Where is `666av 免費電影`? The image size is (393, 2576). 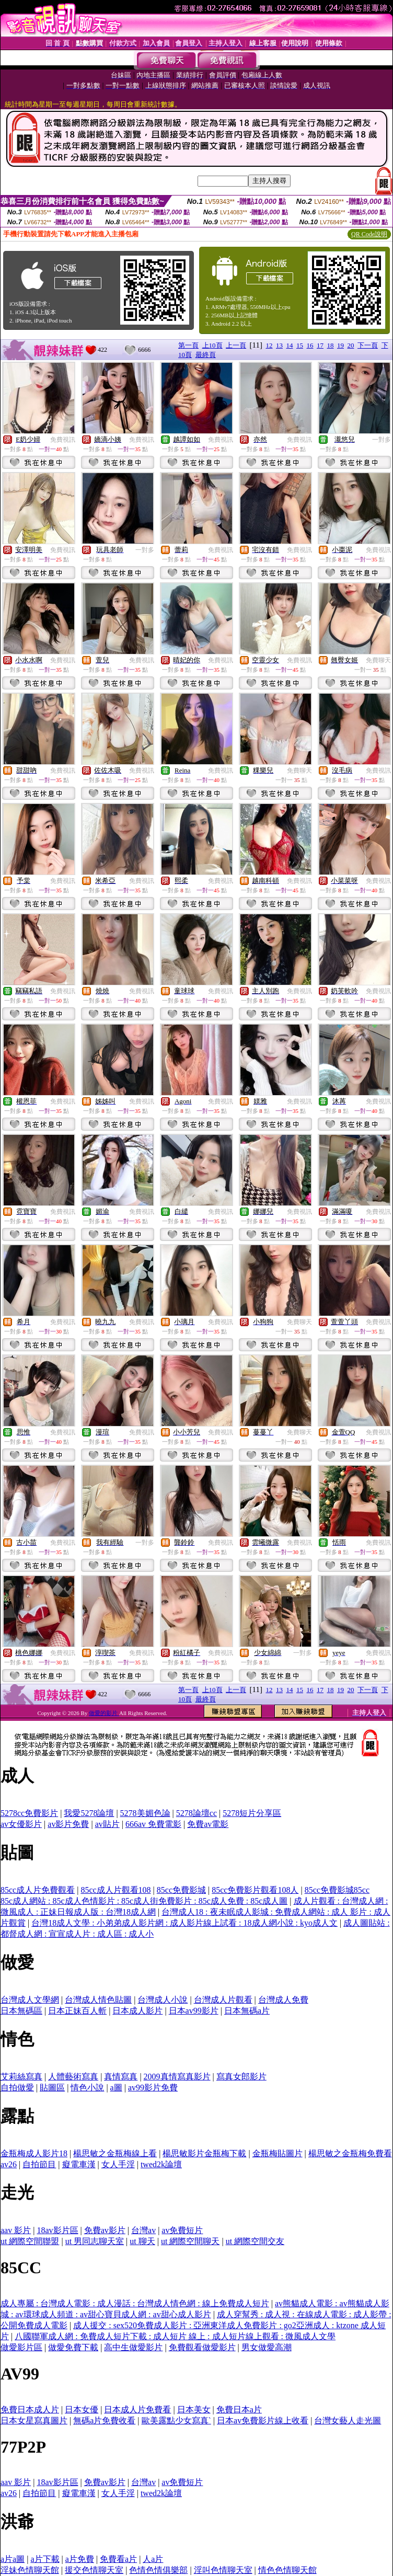 666av 免費電影 is located at coordinates (153, 1824).